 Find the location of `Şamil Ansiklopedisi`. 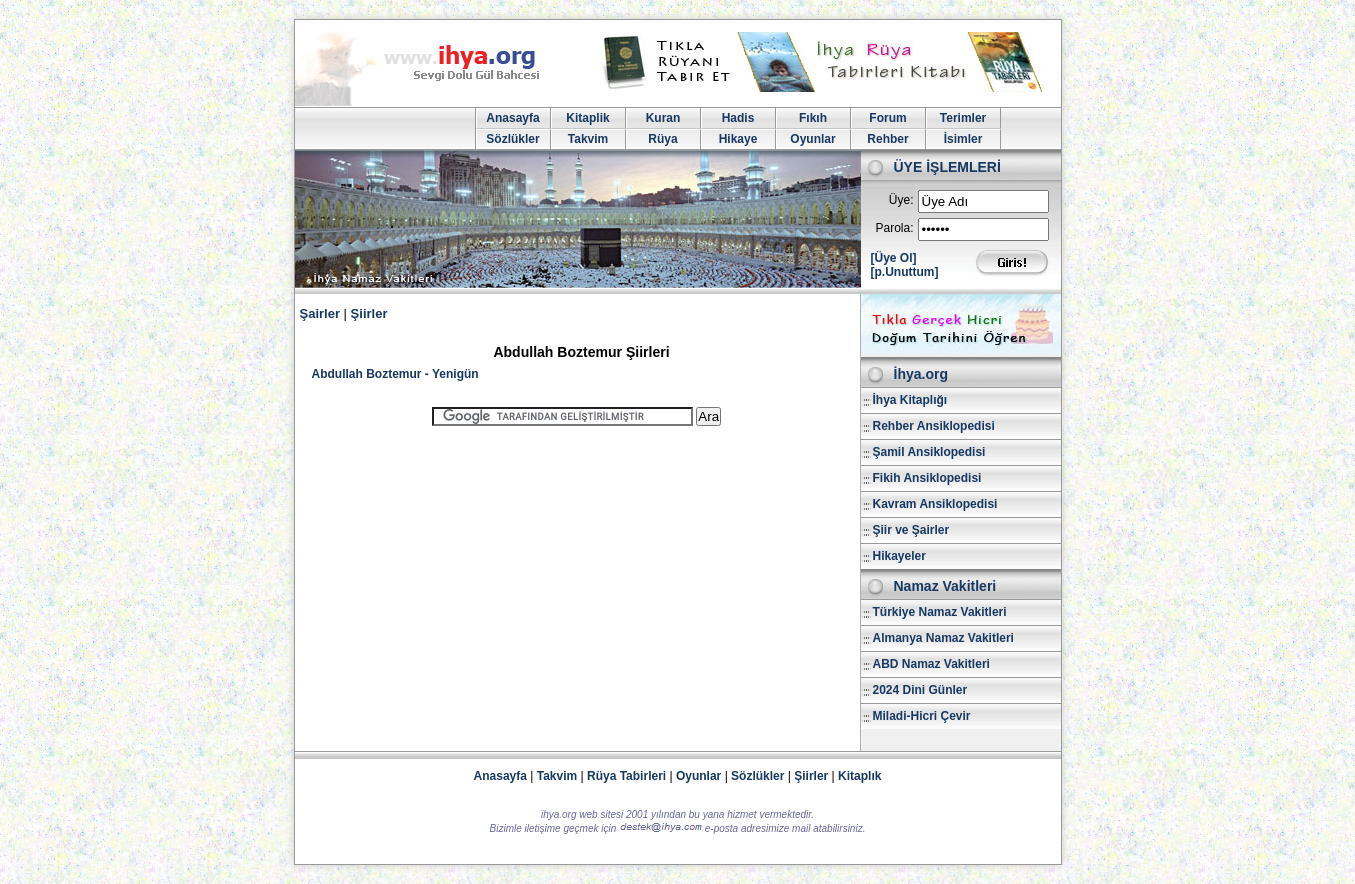

Şamil Ansiklopedisi is located at coordinates (929, 452).